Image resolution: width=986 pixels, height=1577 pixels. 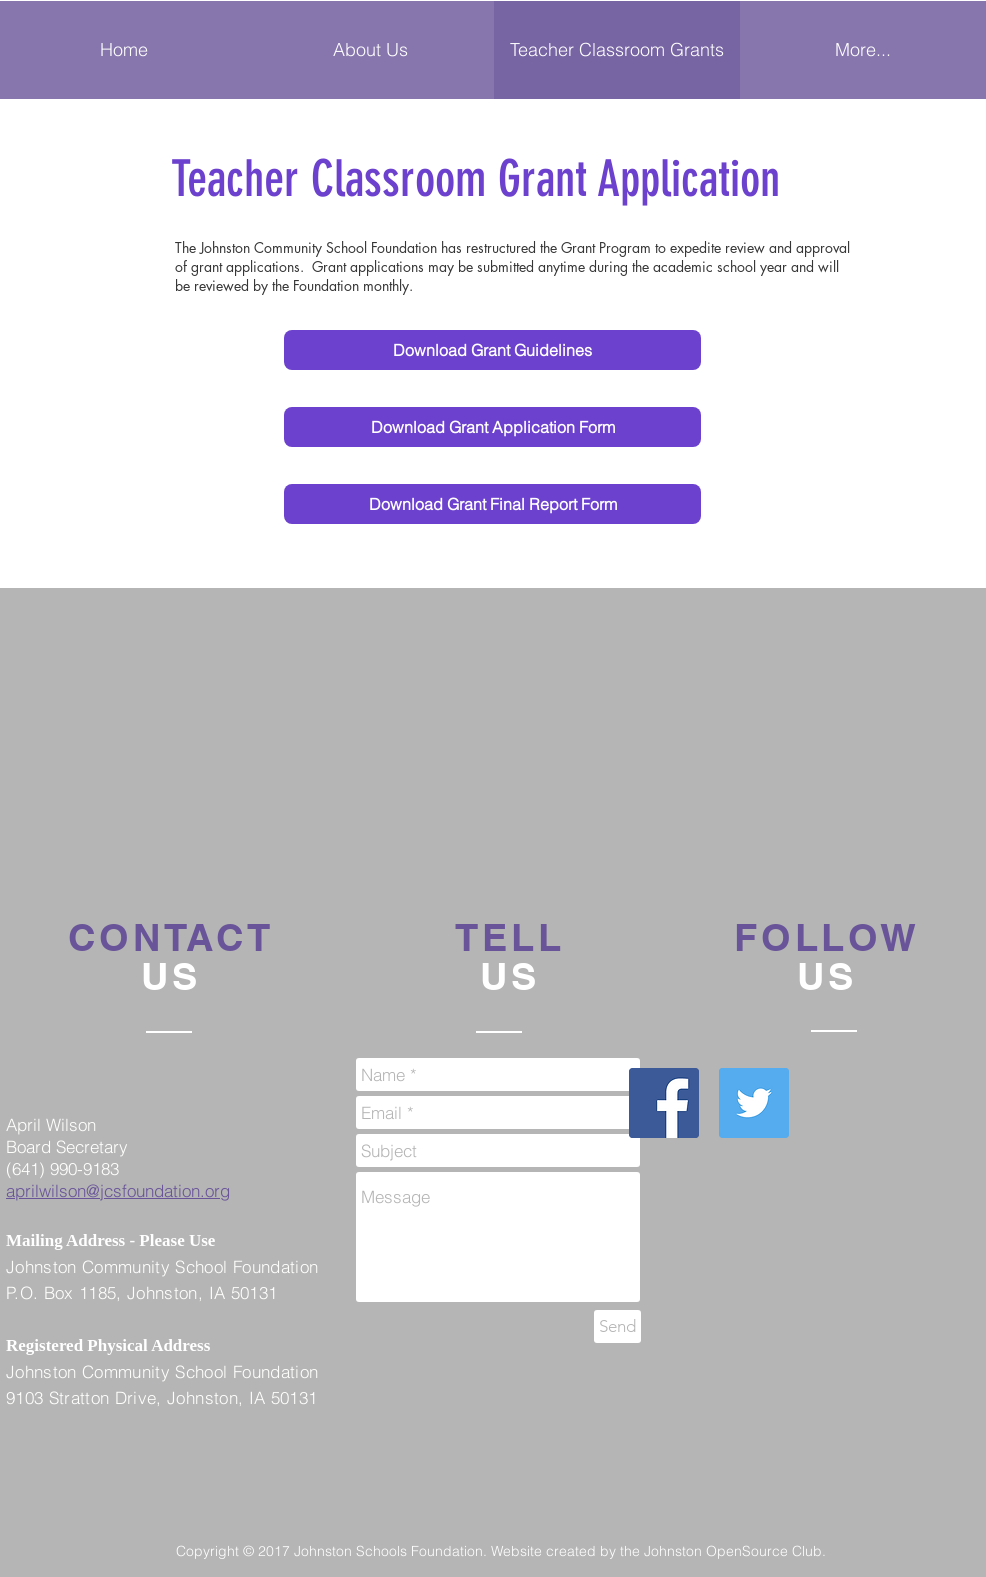 What do you see at coordinates (492, 350) in the screenshot?
I see `[Download Grant Guidelines]` at bounding box center [492, 350].